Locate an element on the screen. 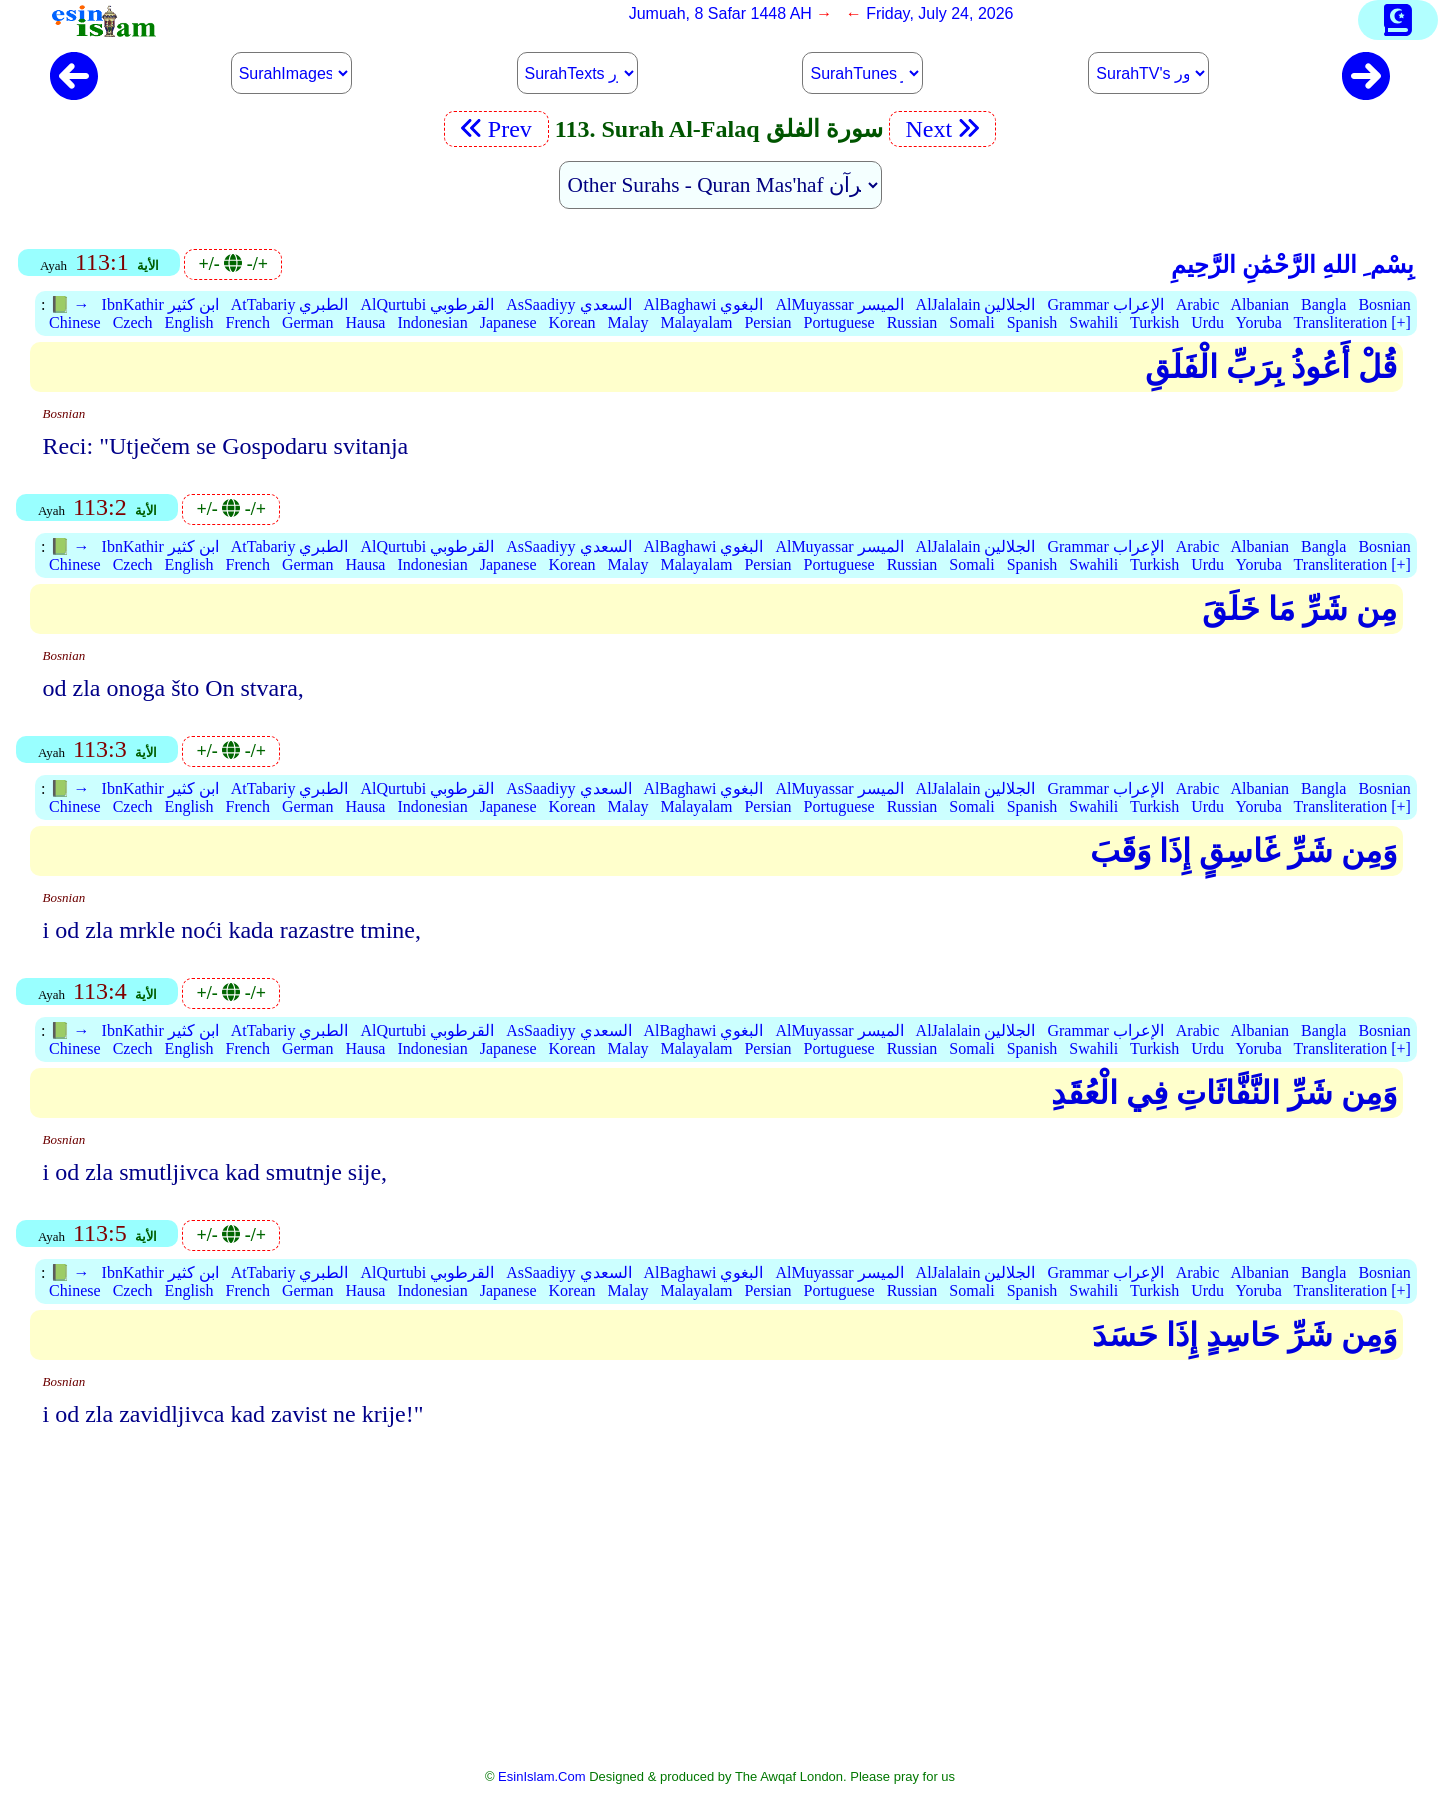 This screenshot has height=1802, width=1440. French is located at coordinates (248, 322).